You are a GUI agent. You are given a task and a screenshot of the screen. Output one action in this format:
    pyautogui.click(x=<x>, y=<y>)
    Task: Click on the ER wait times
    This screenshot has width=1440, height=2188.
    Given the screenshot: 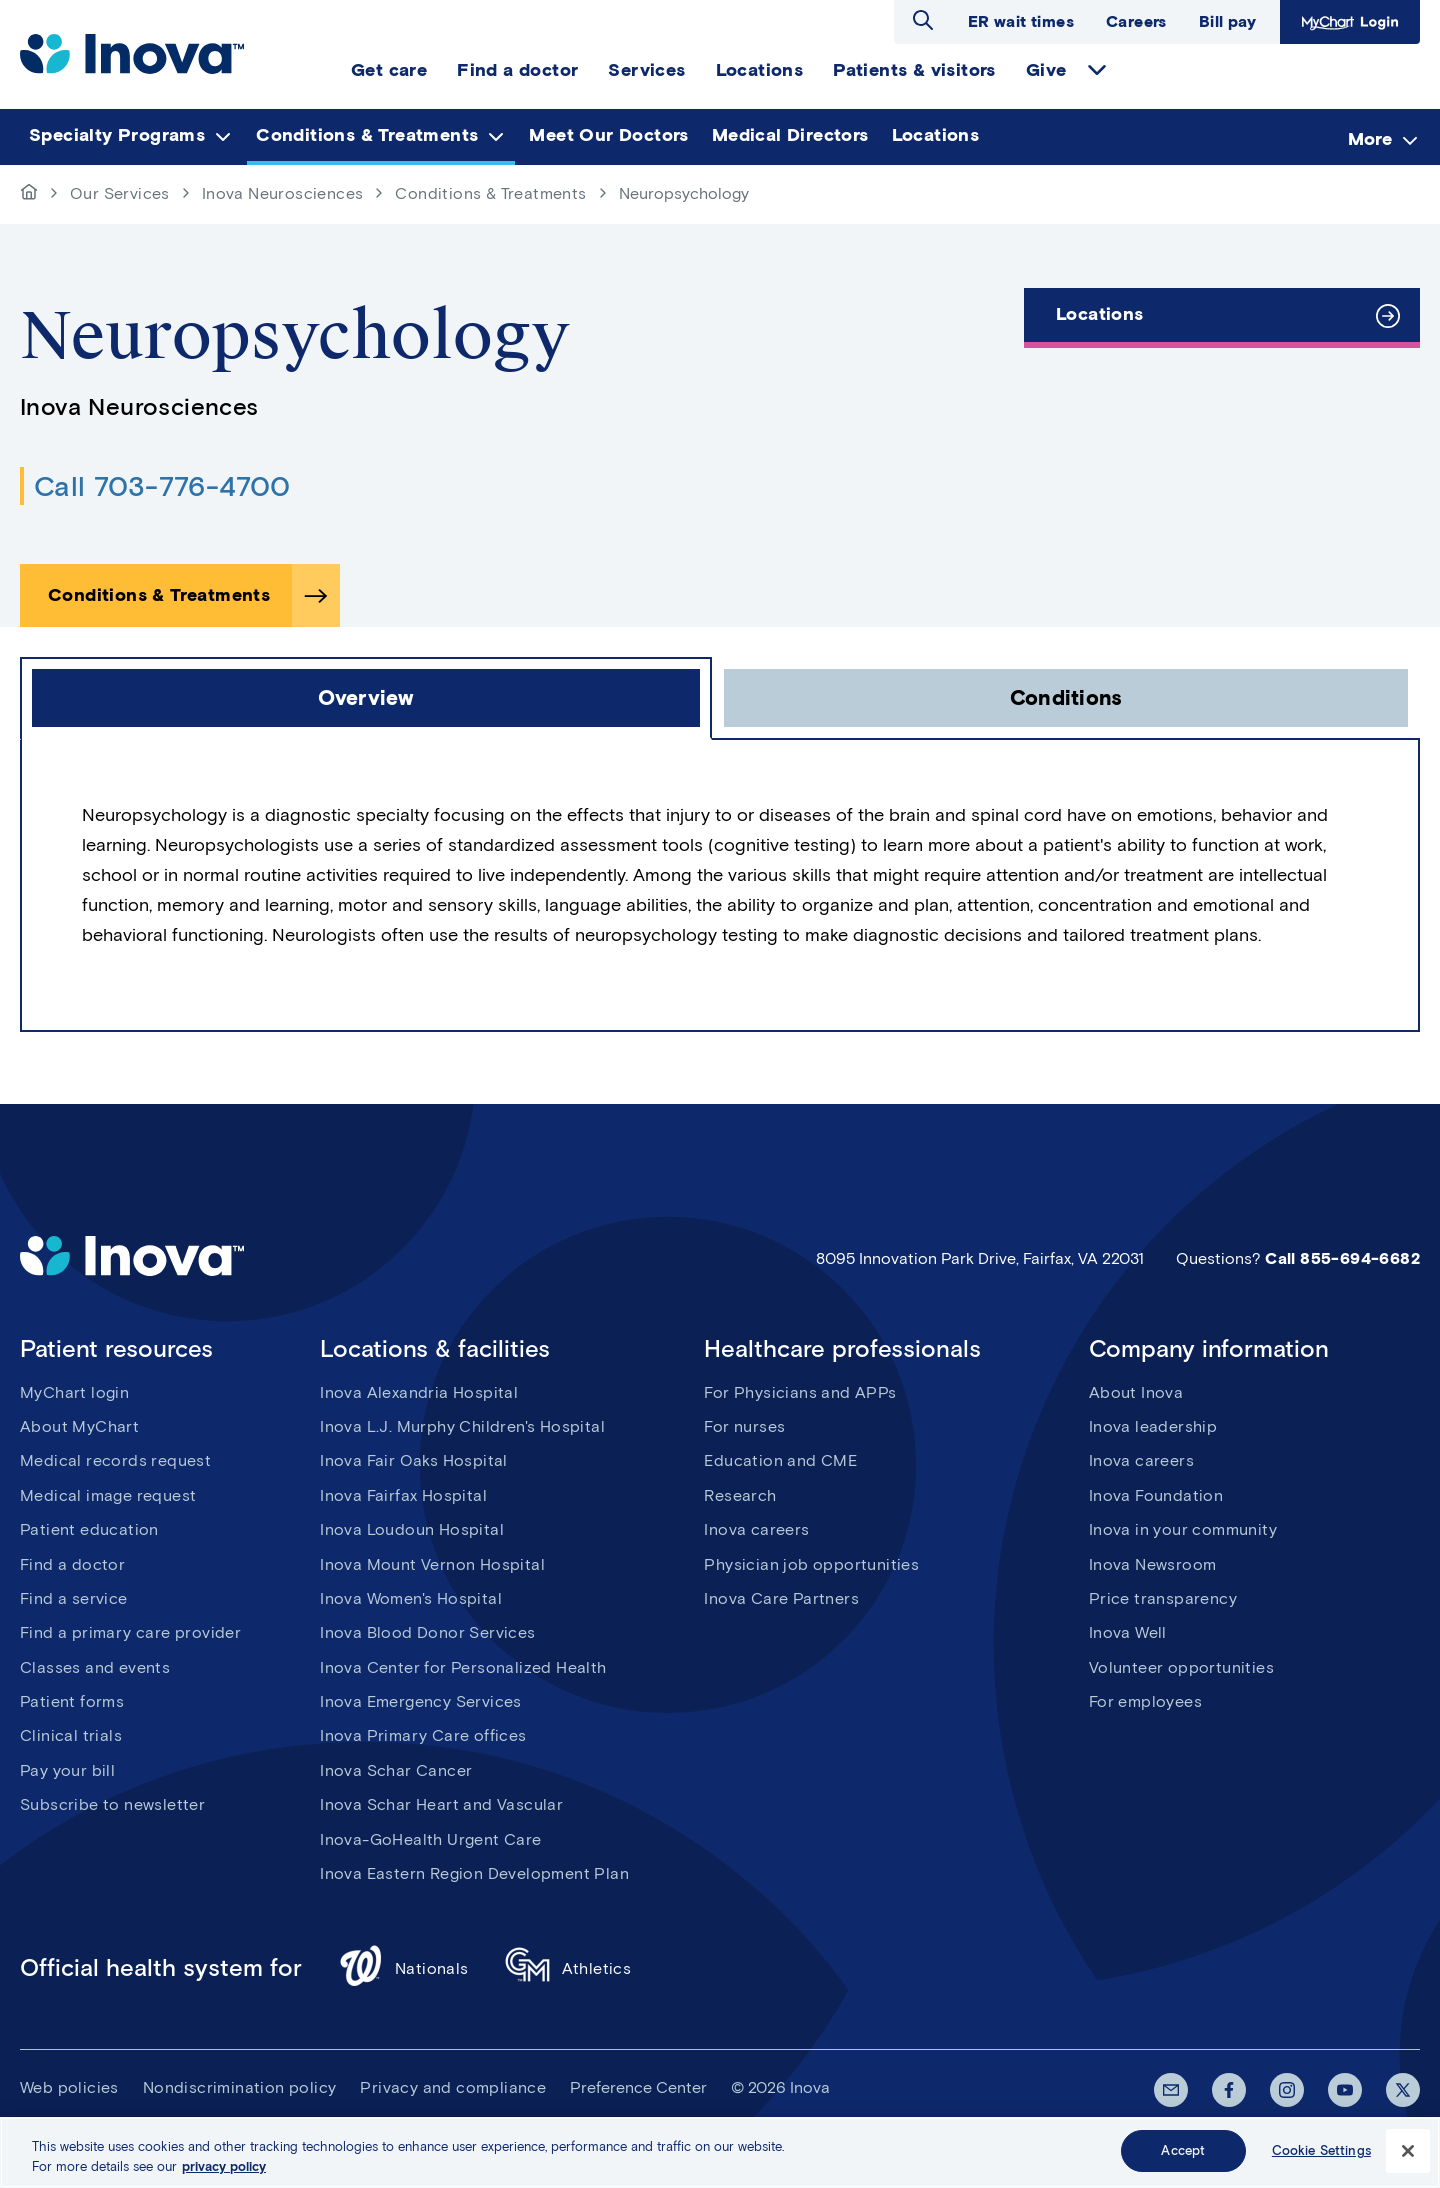 What is the action you would take?
    pyautogui.click(x=1021, y=21)
    